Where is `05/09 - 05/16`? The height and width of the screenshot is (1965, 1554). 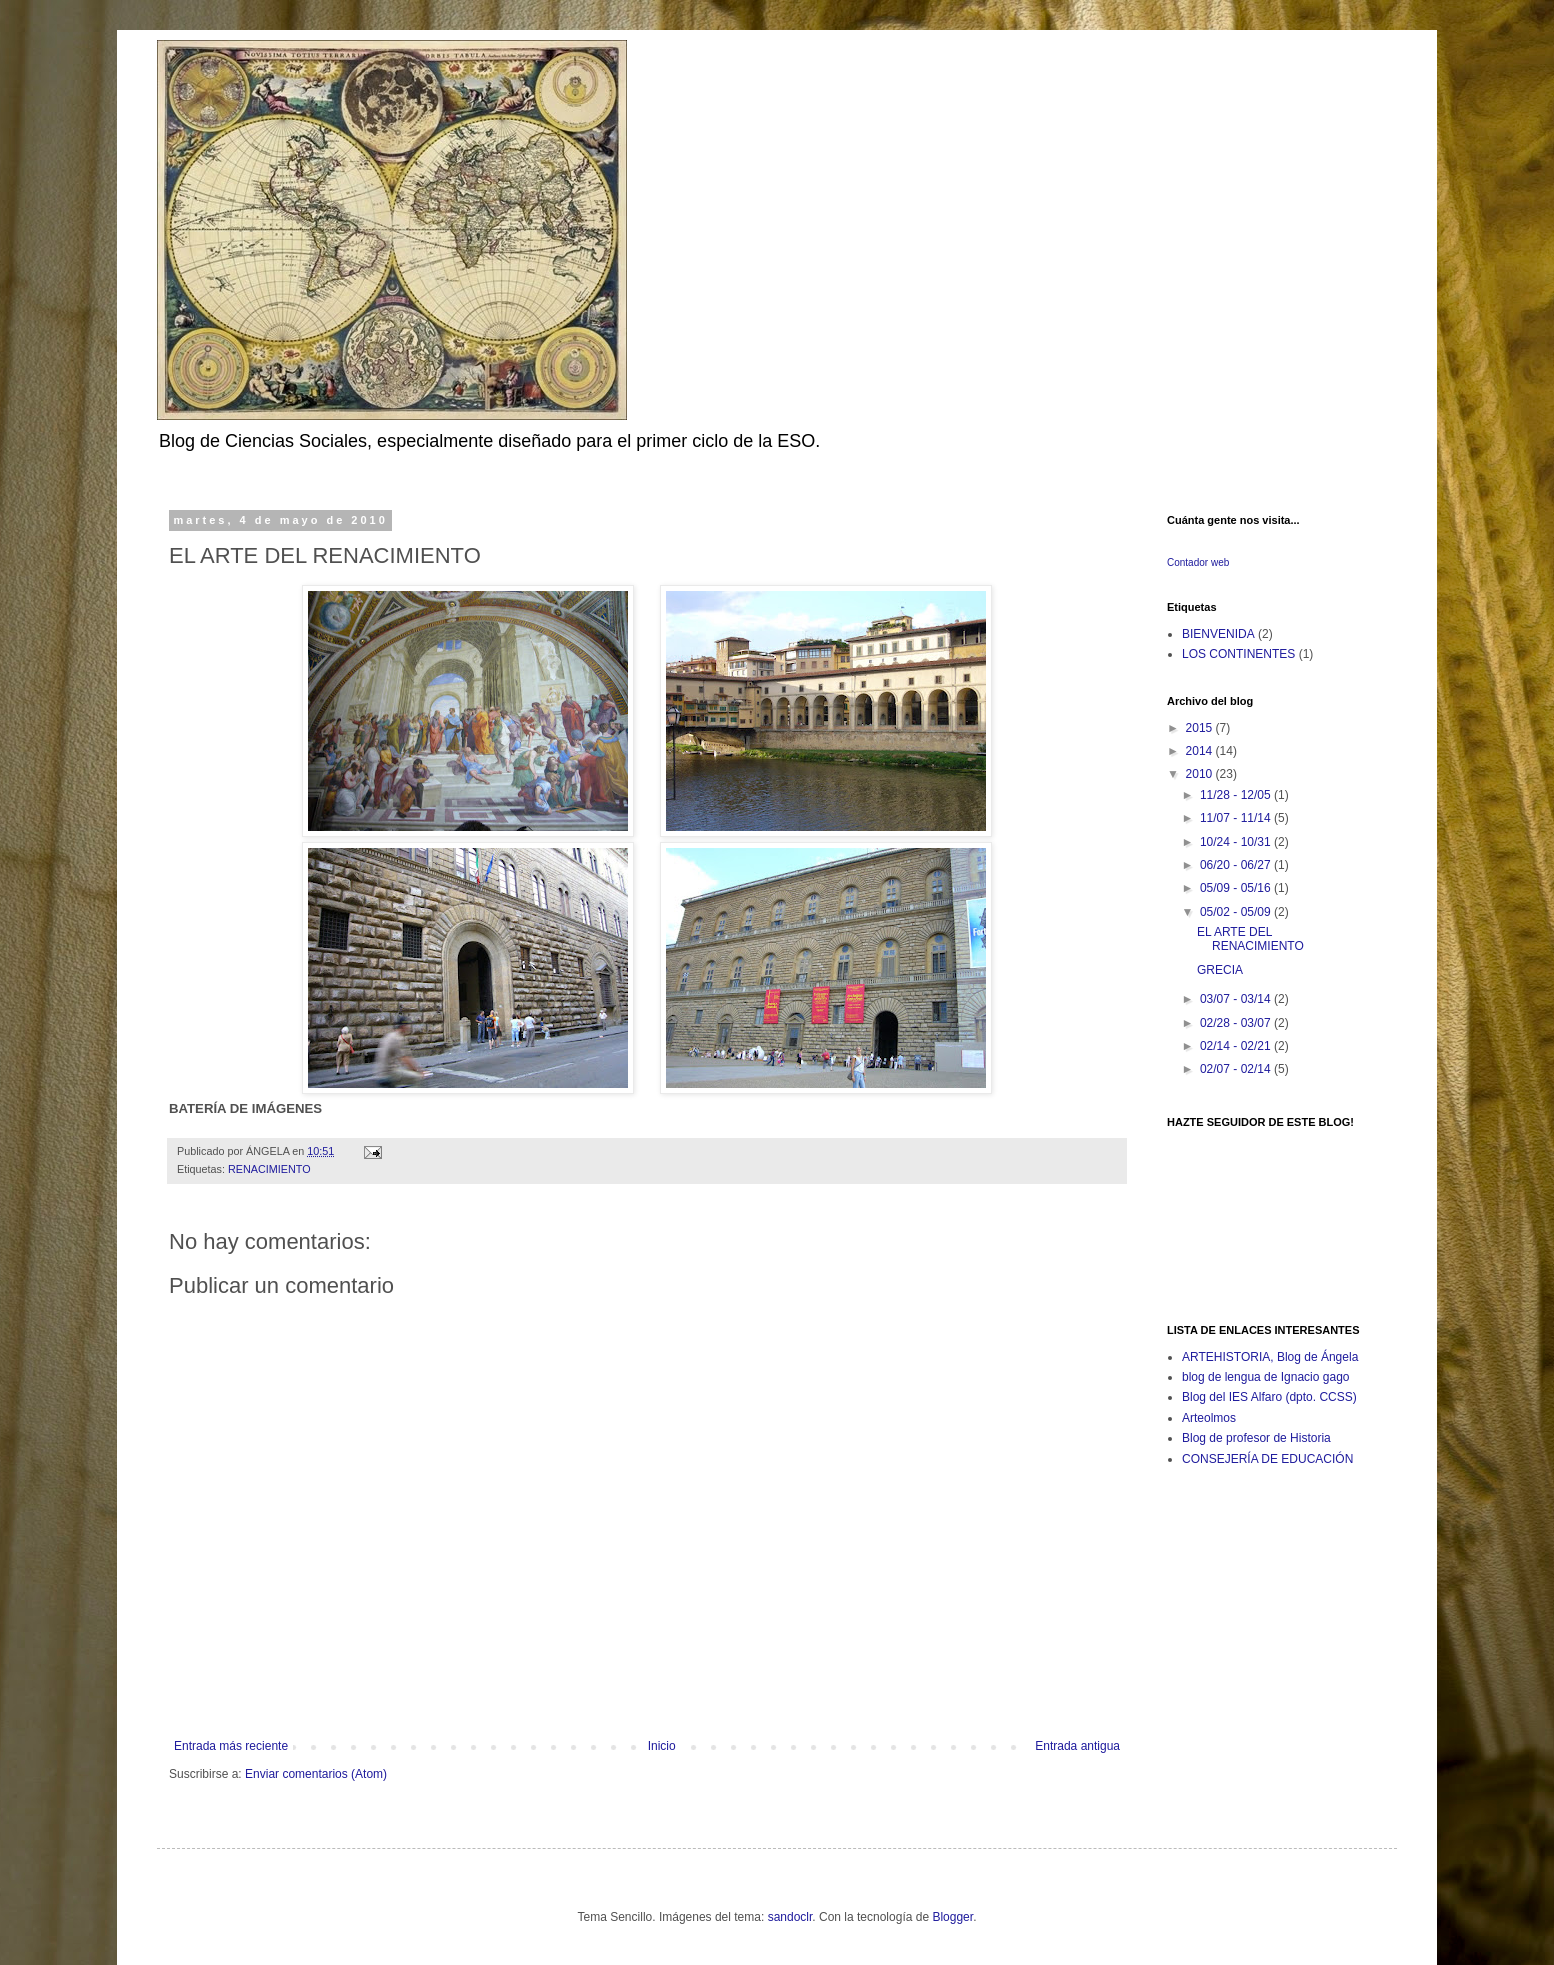
05/09 - 05/16 is located at coordinates (1237, 888).